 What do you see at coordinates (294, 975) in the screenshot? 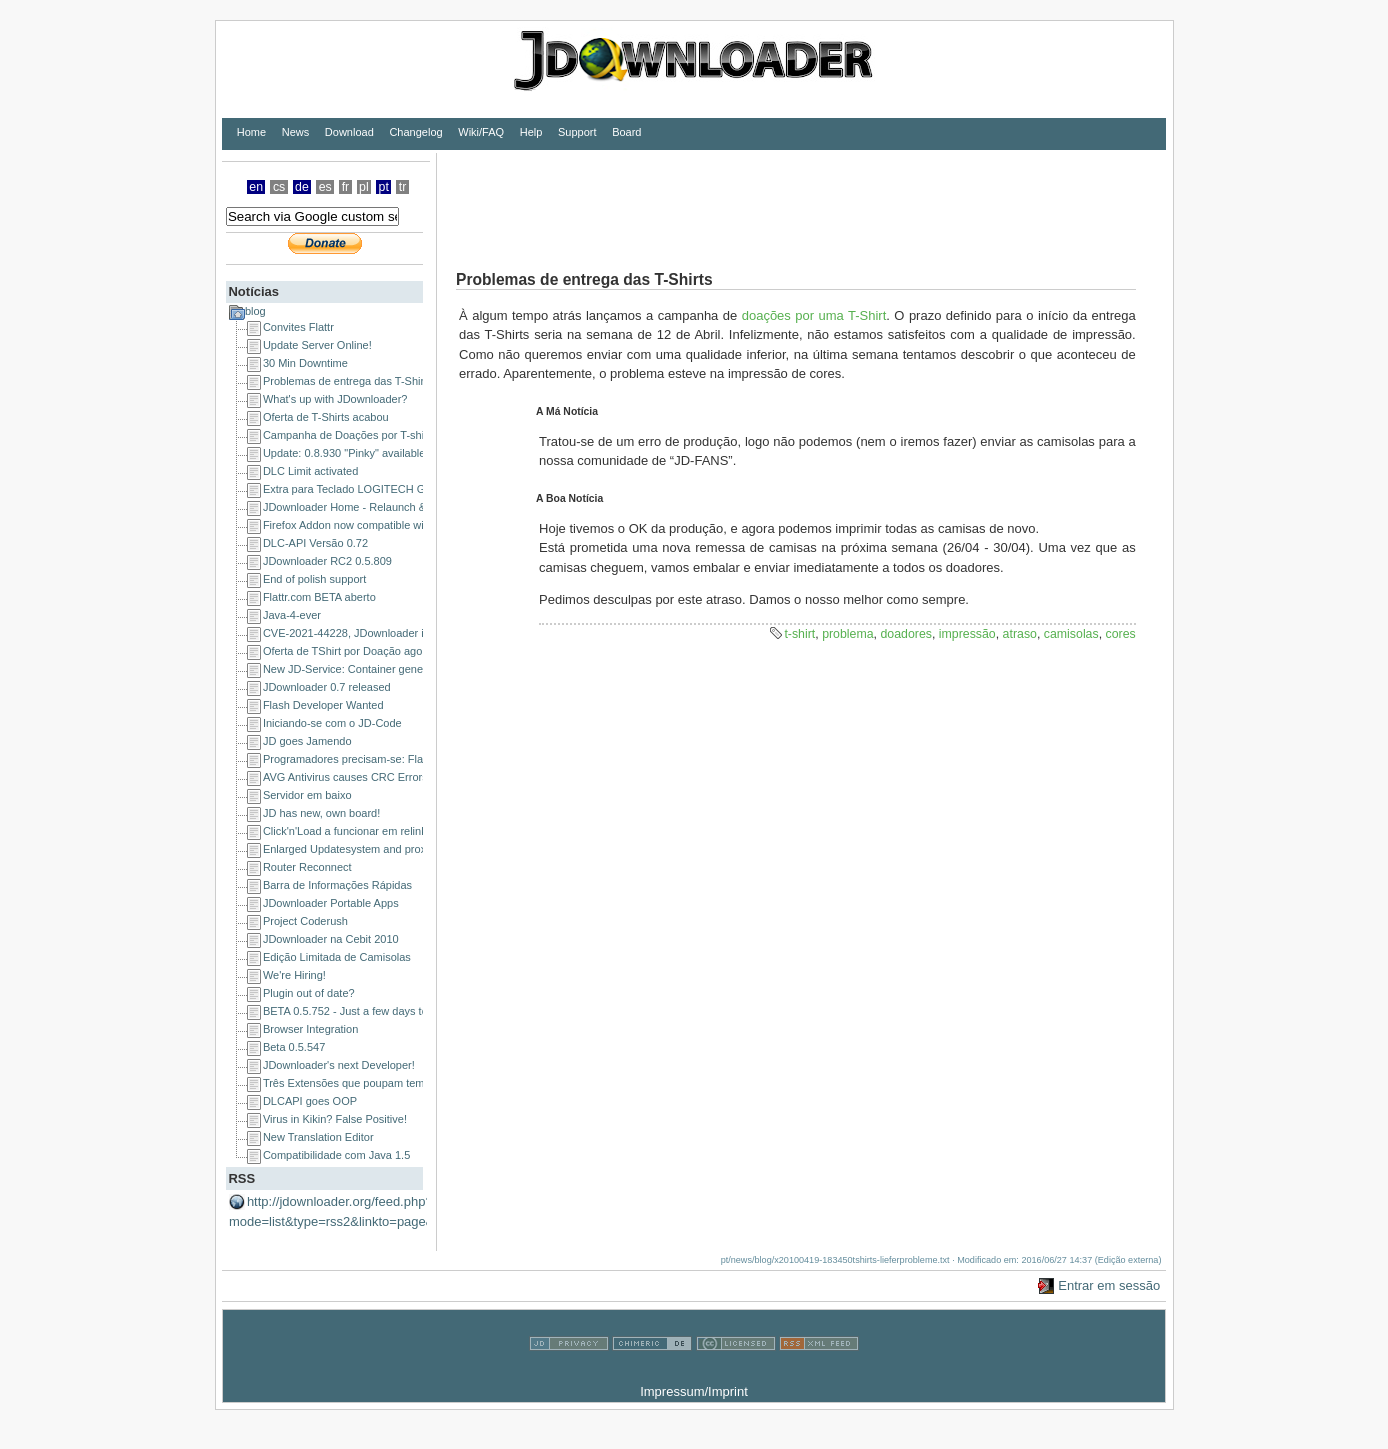
I see `We're Hiring!` at bounding box center [294, 975].